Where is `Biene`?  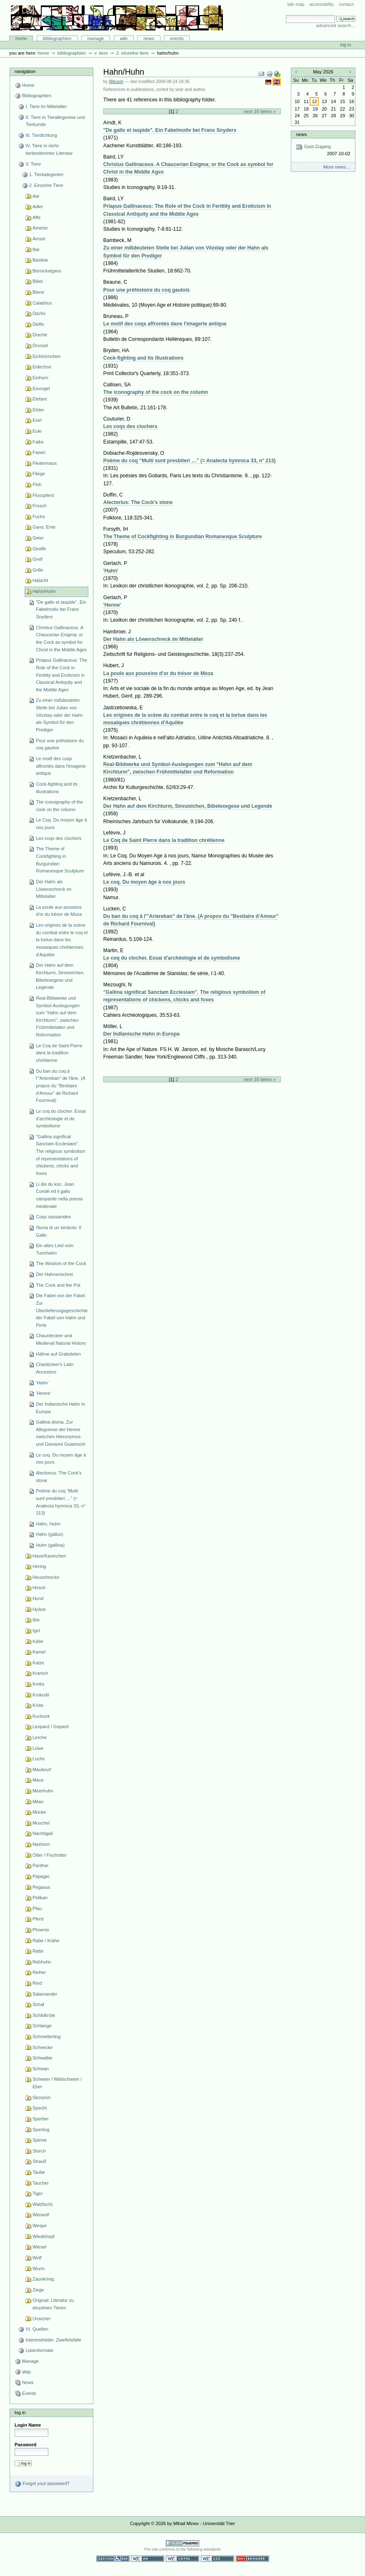 Biene is located at coordinates (38, 292).